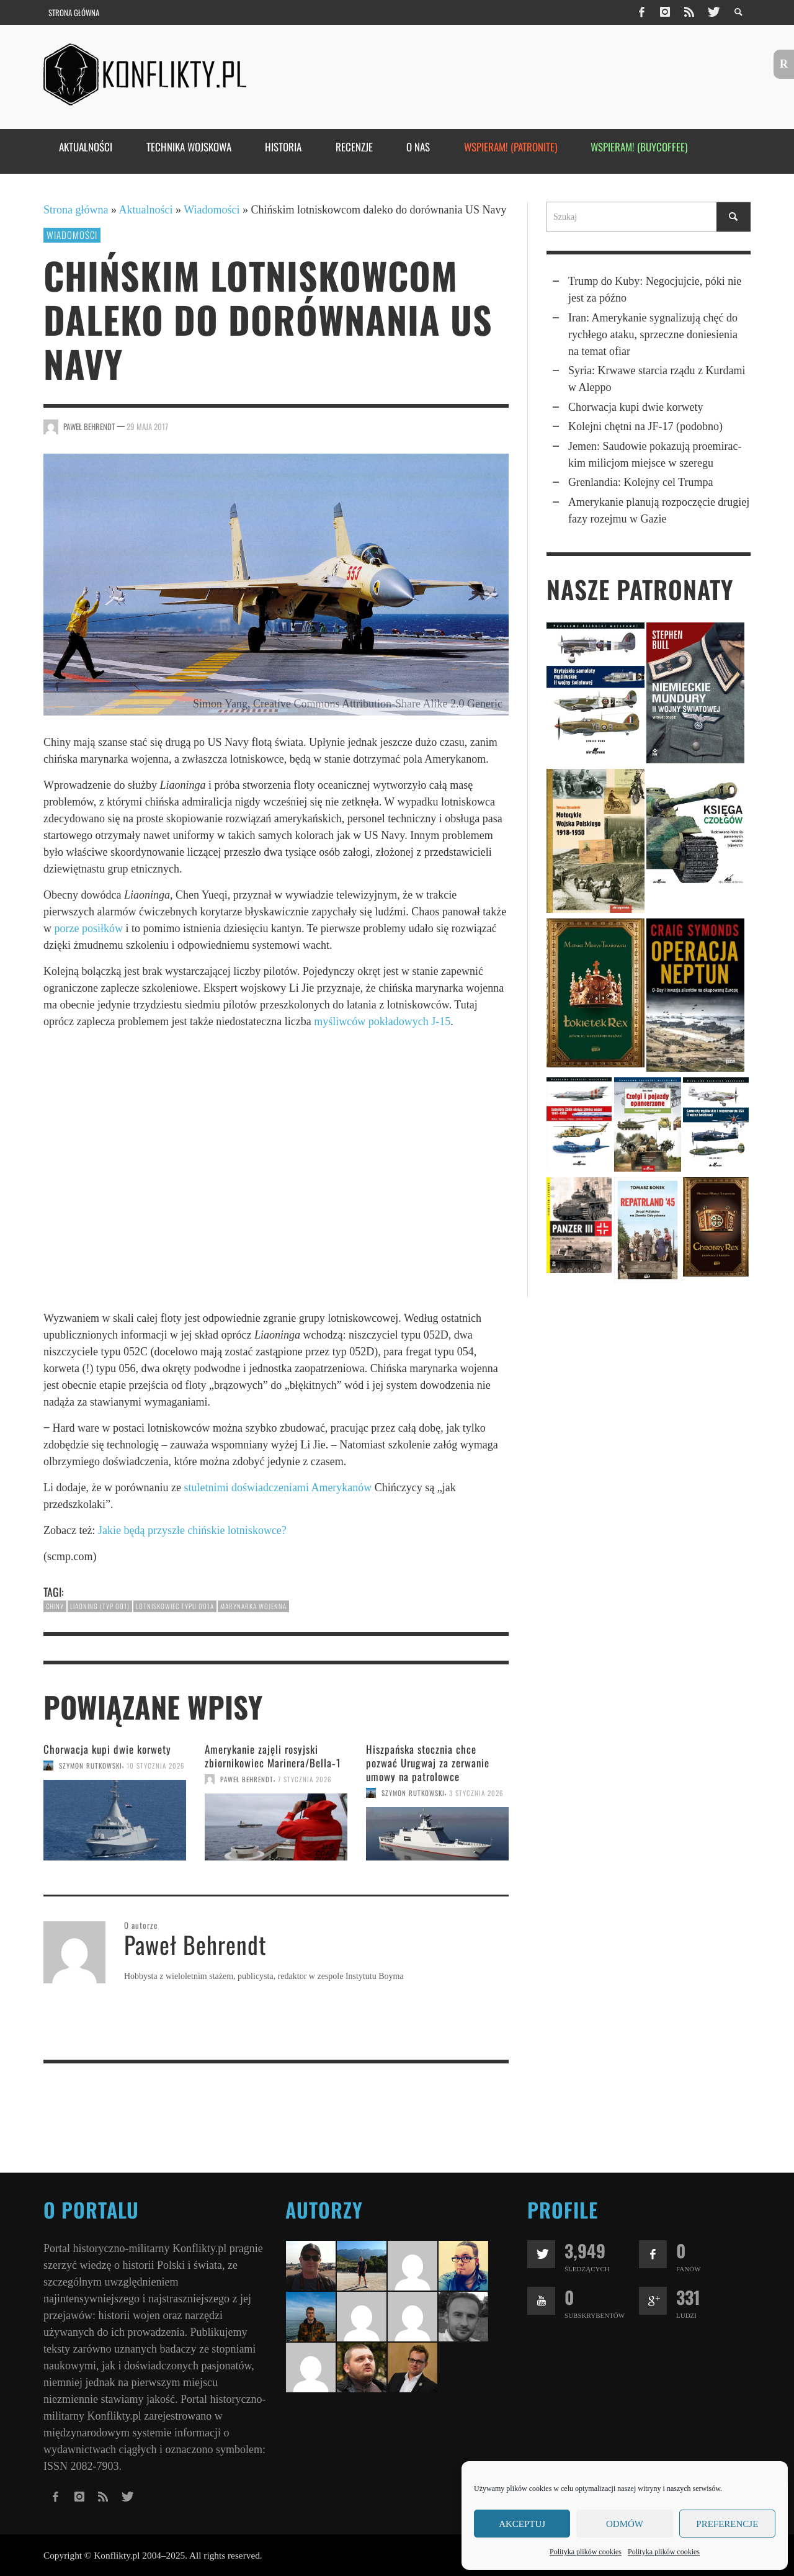 This screenshot has height=2576, width=794. I want to click on lotniskowiec typu 001A, so click(175, 1606).